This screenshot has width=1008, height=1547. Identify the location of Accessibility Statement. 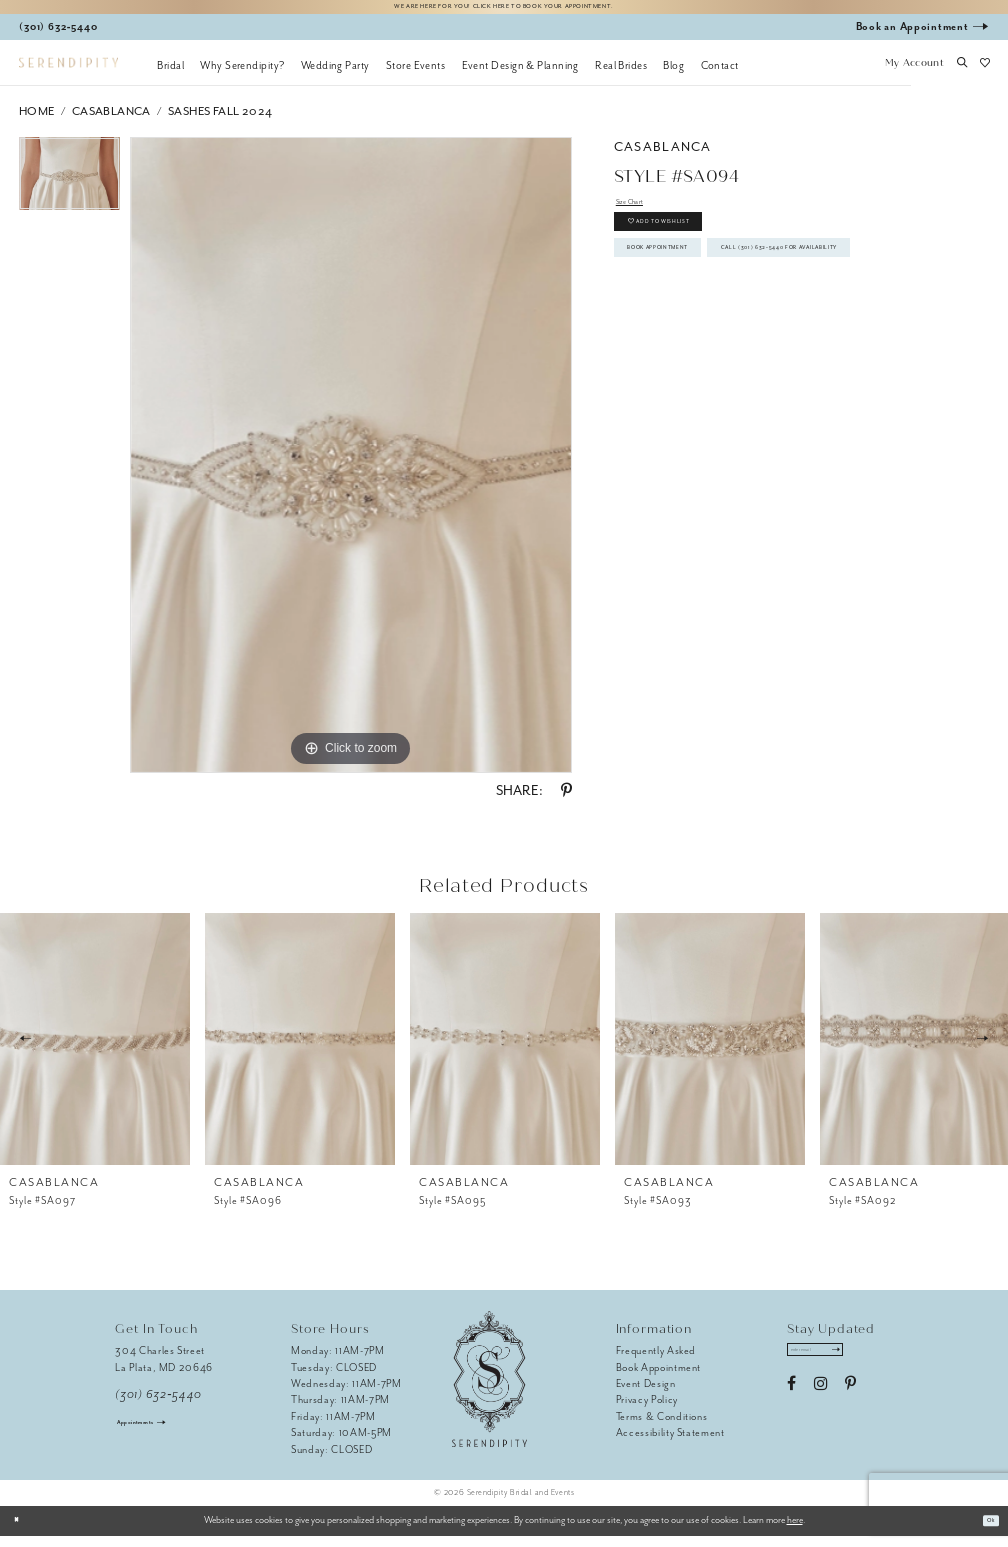
(670, 1443).